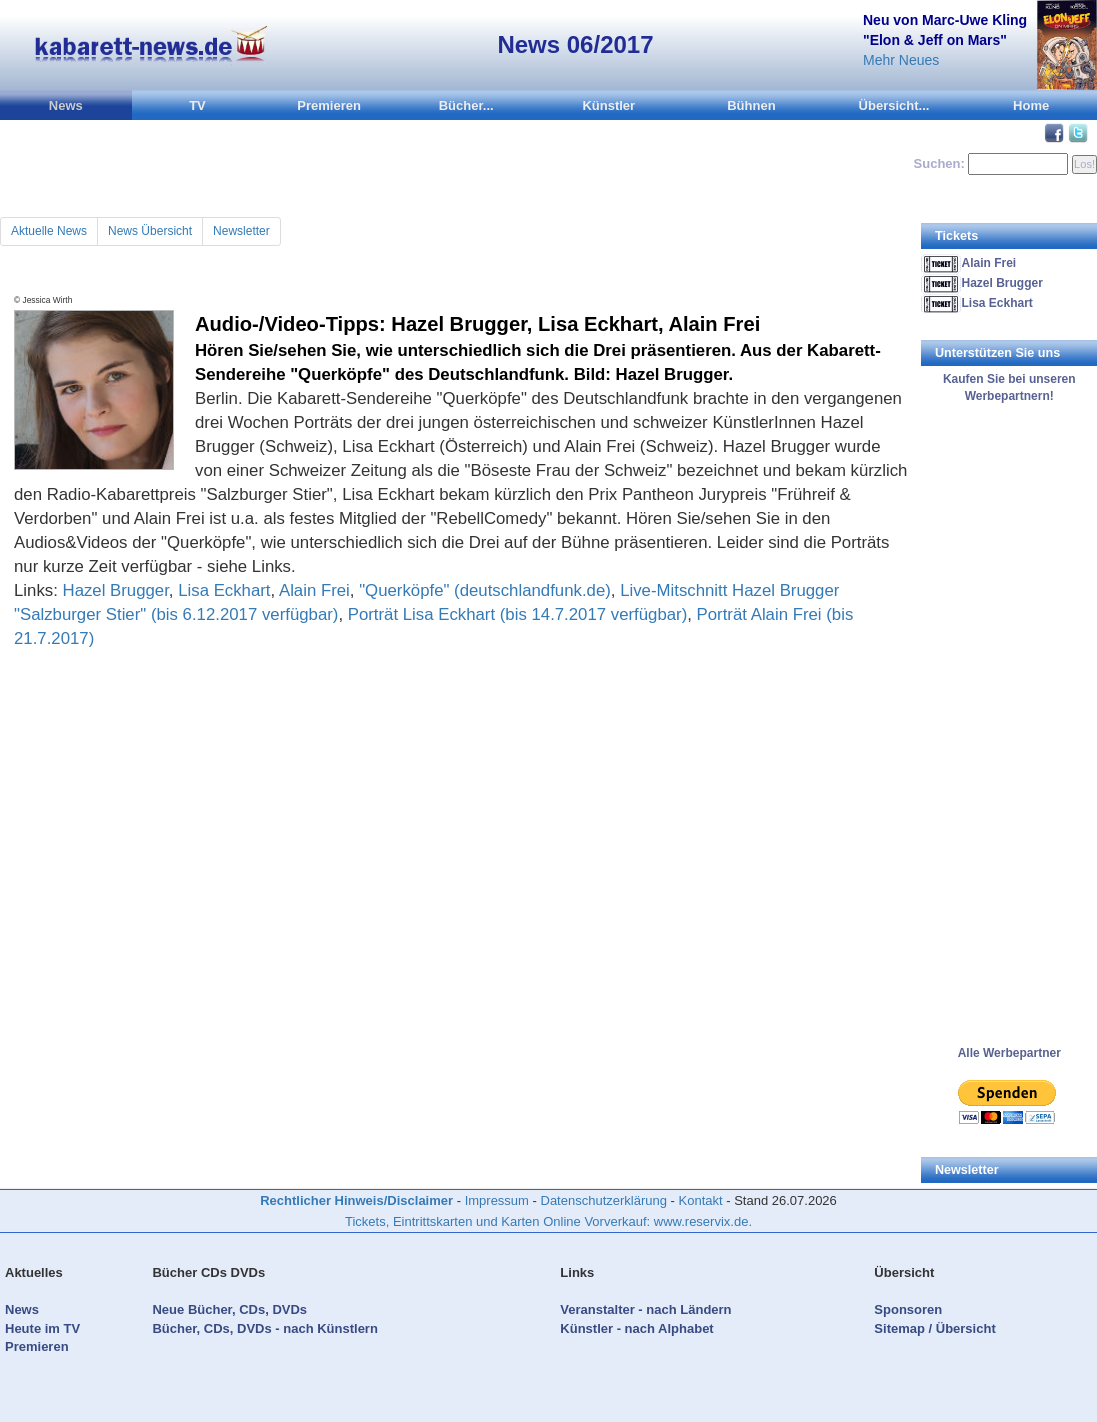 The image size is (1097, 1422). Describe the element at coordinates (264, 1328) in the screenshot. I see `Bücher, CDs, DVDs - nach Künstlern` at that location.